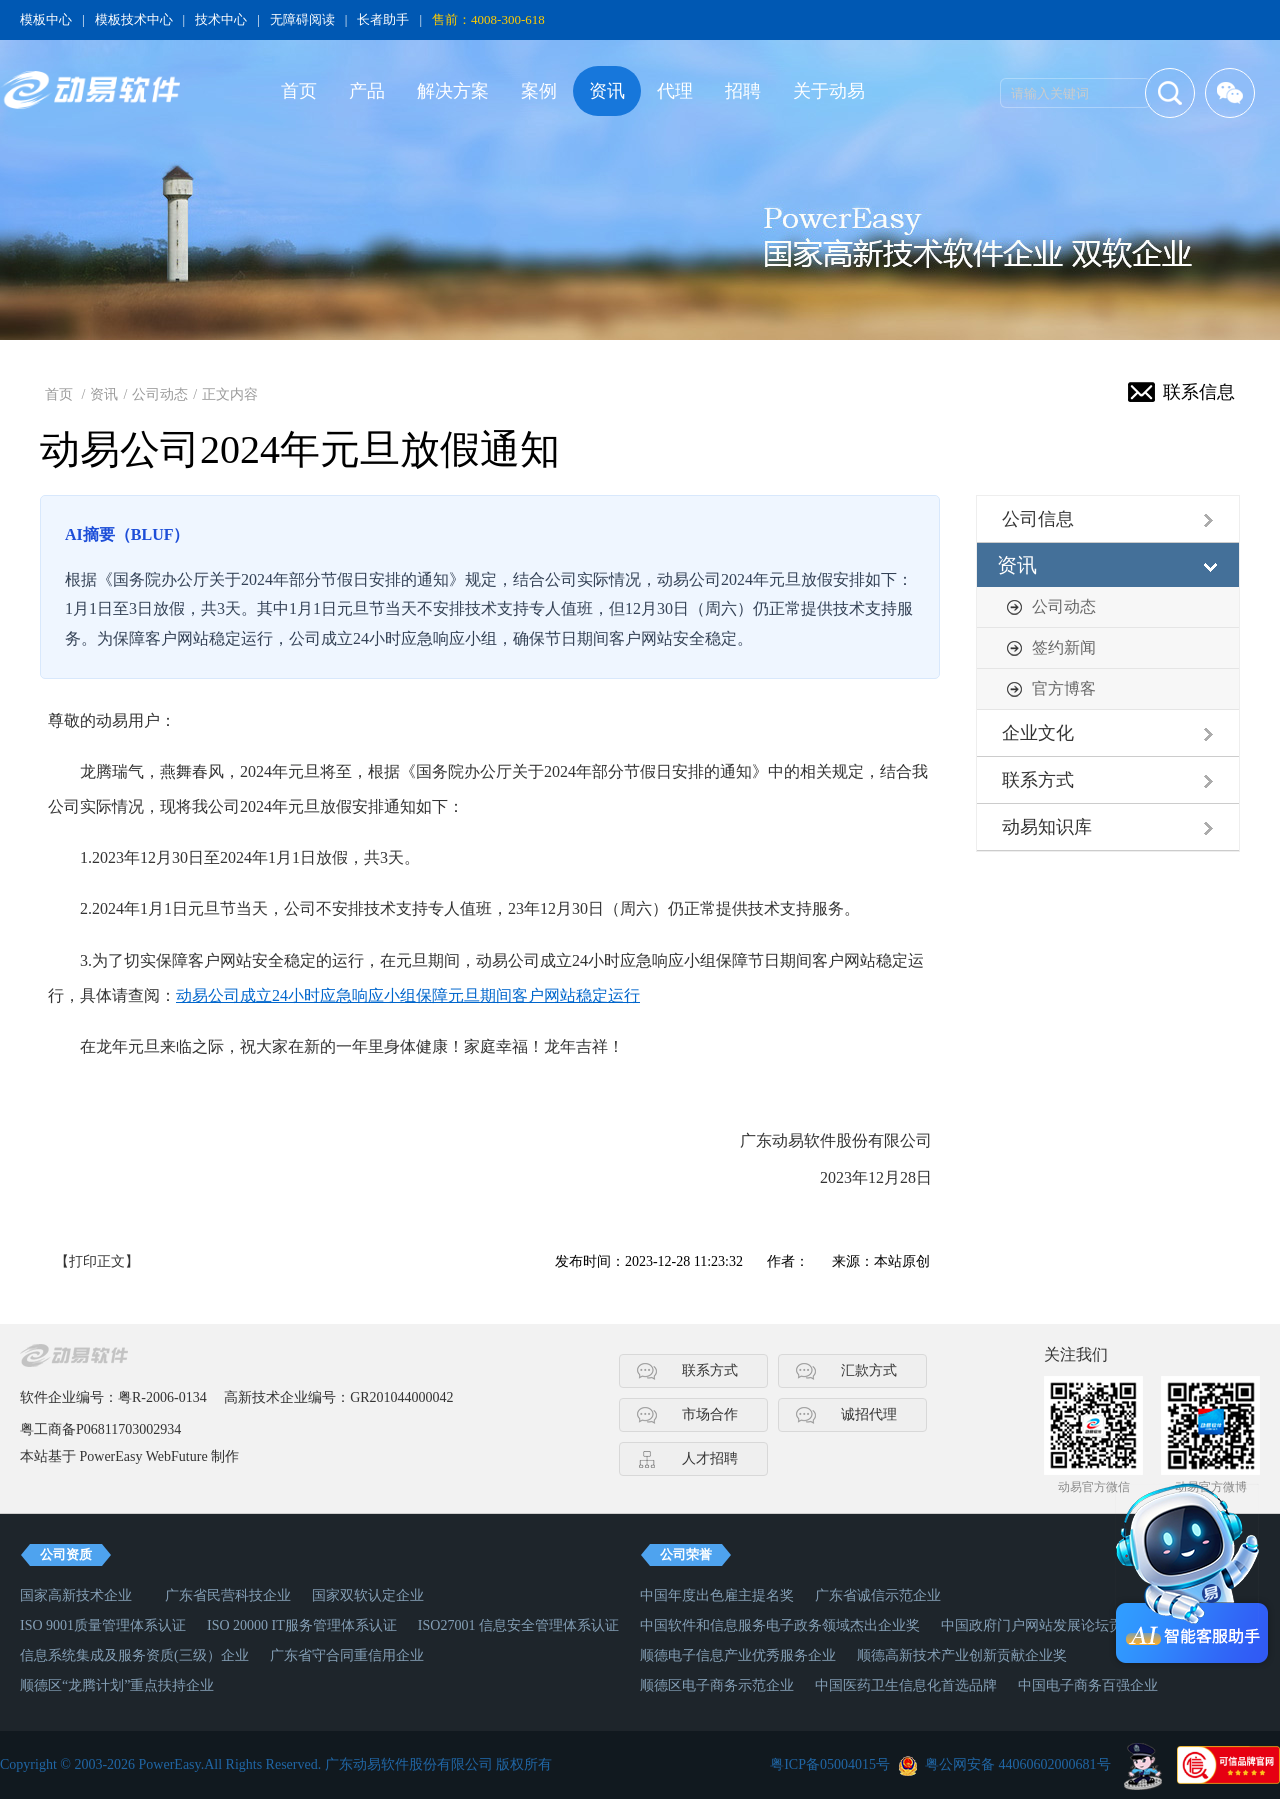 Image resolution: width=1280 pixels, height=1799 pixels. What do you see at coordinates (869, 1370) in the screenshot?
I see `汇款方式` at bounding box center [869, 1370].